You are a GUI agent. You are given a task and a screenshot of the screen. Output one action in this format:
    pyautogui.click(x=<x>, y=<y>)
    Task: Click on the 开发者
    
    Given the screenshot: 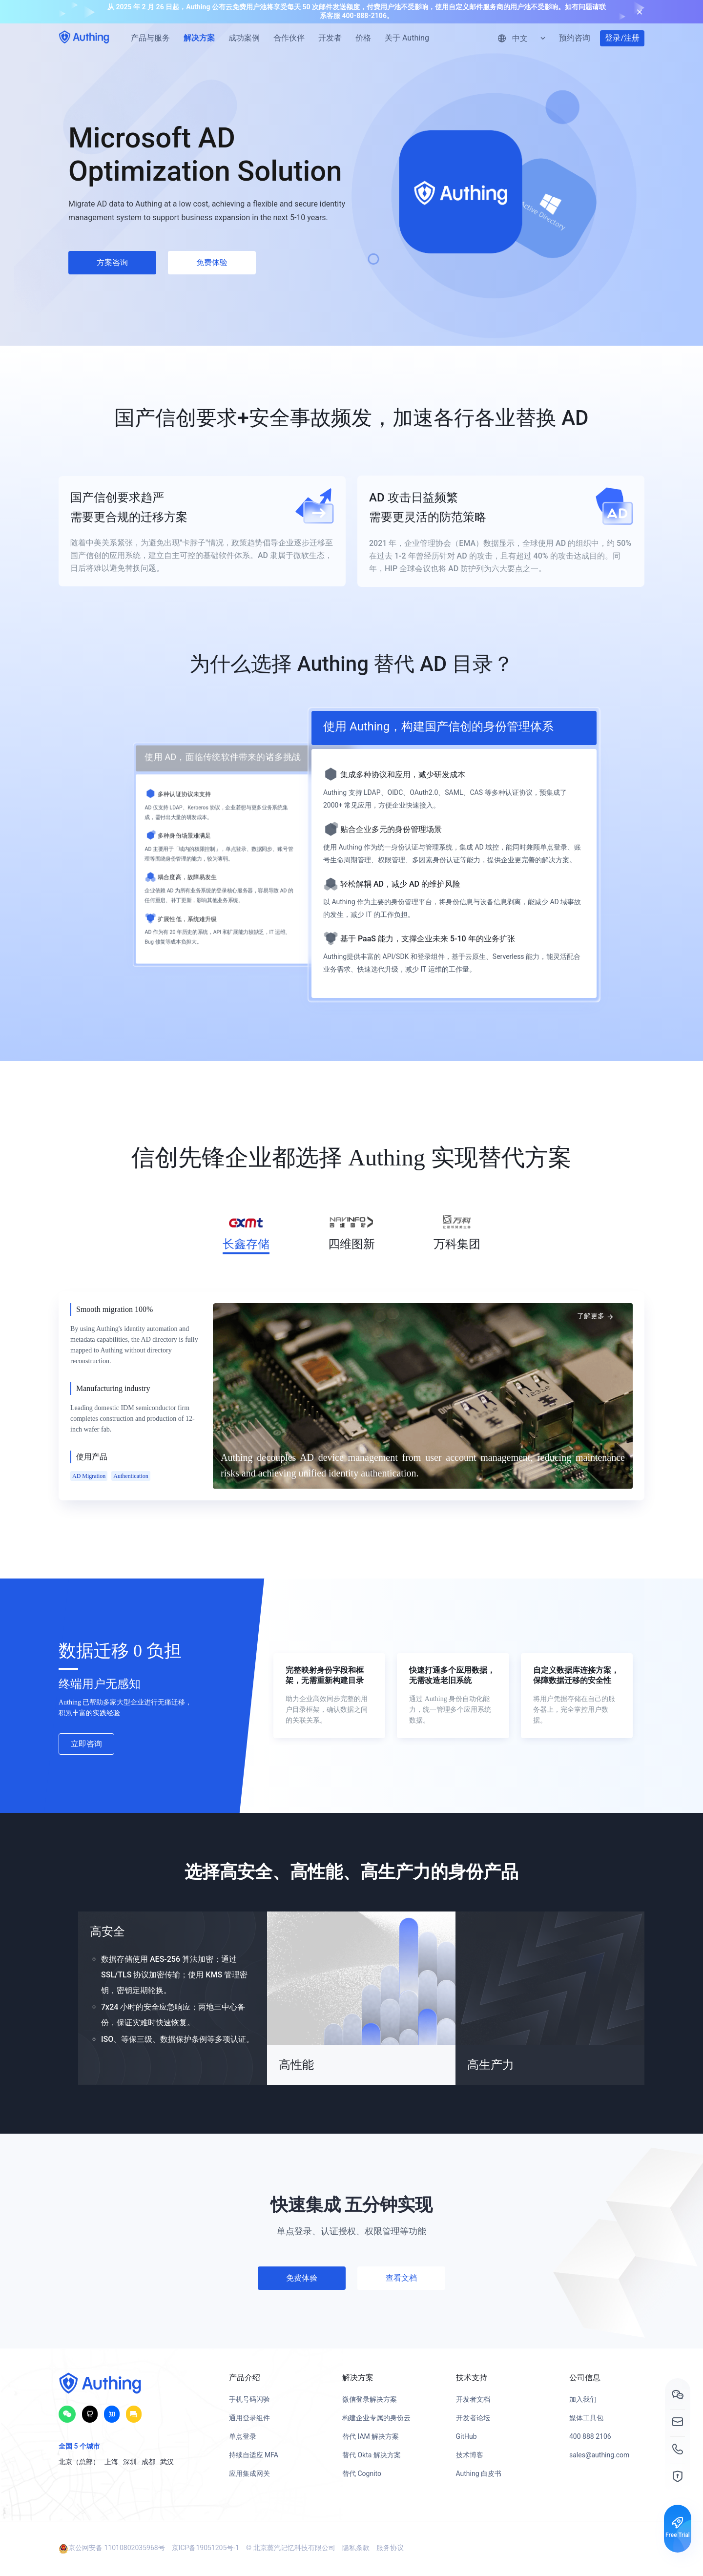 What is the action you would take?
    pyautogui.click(x=330, y=37)
    